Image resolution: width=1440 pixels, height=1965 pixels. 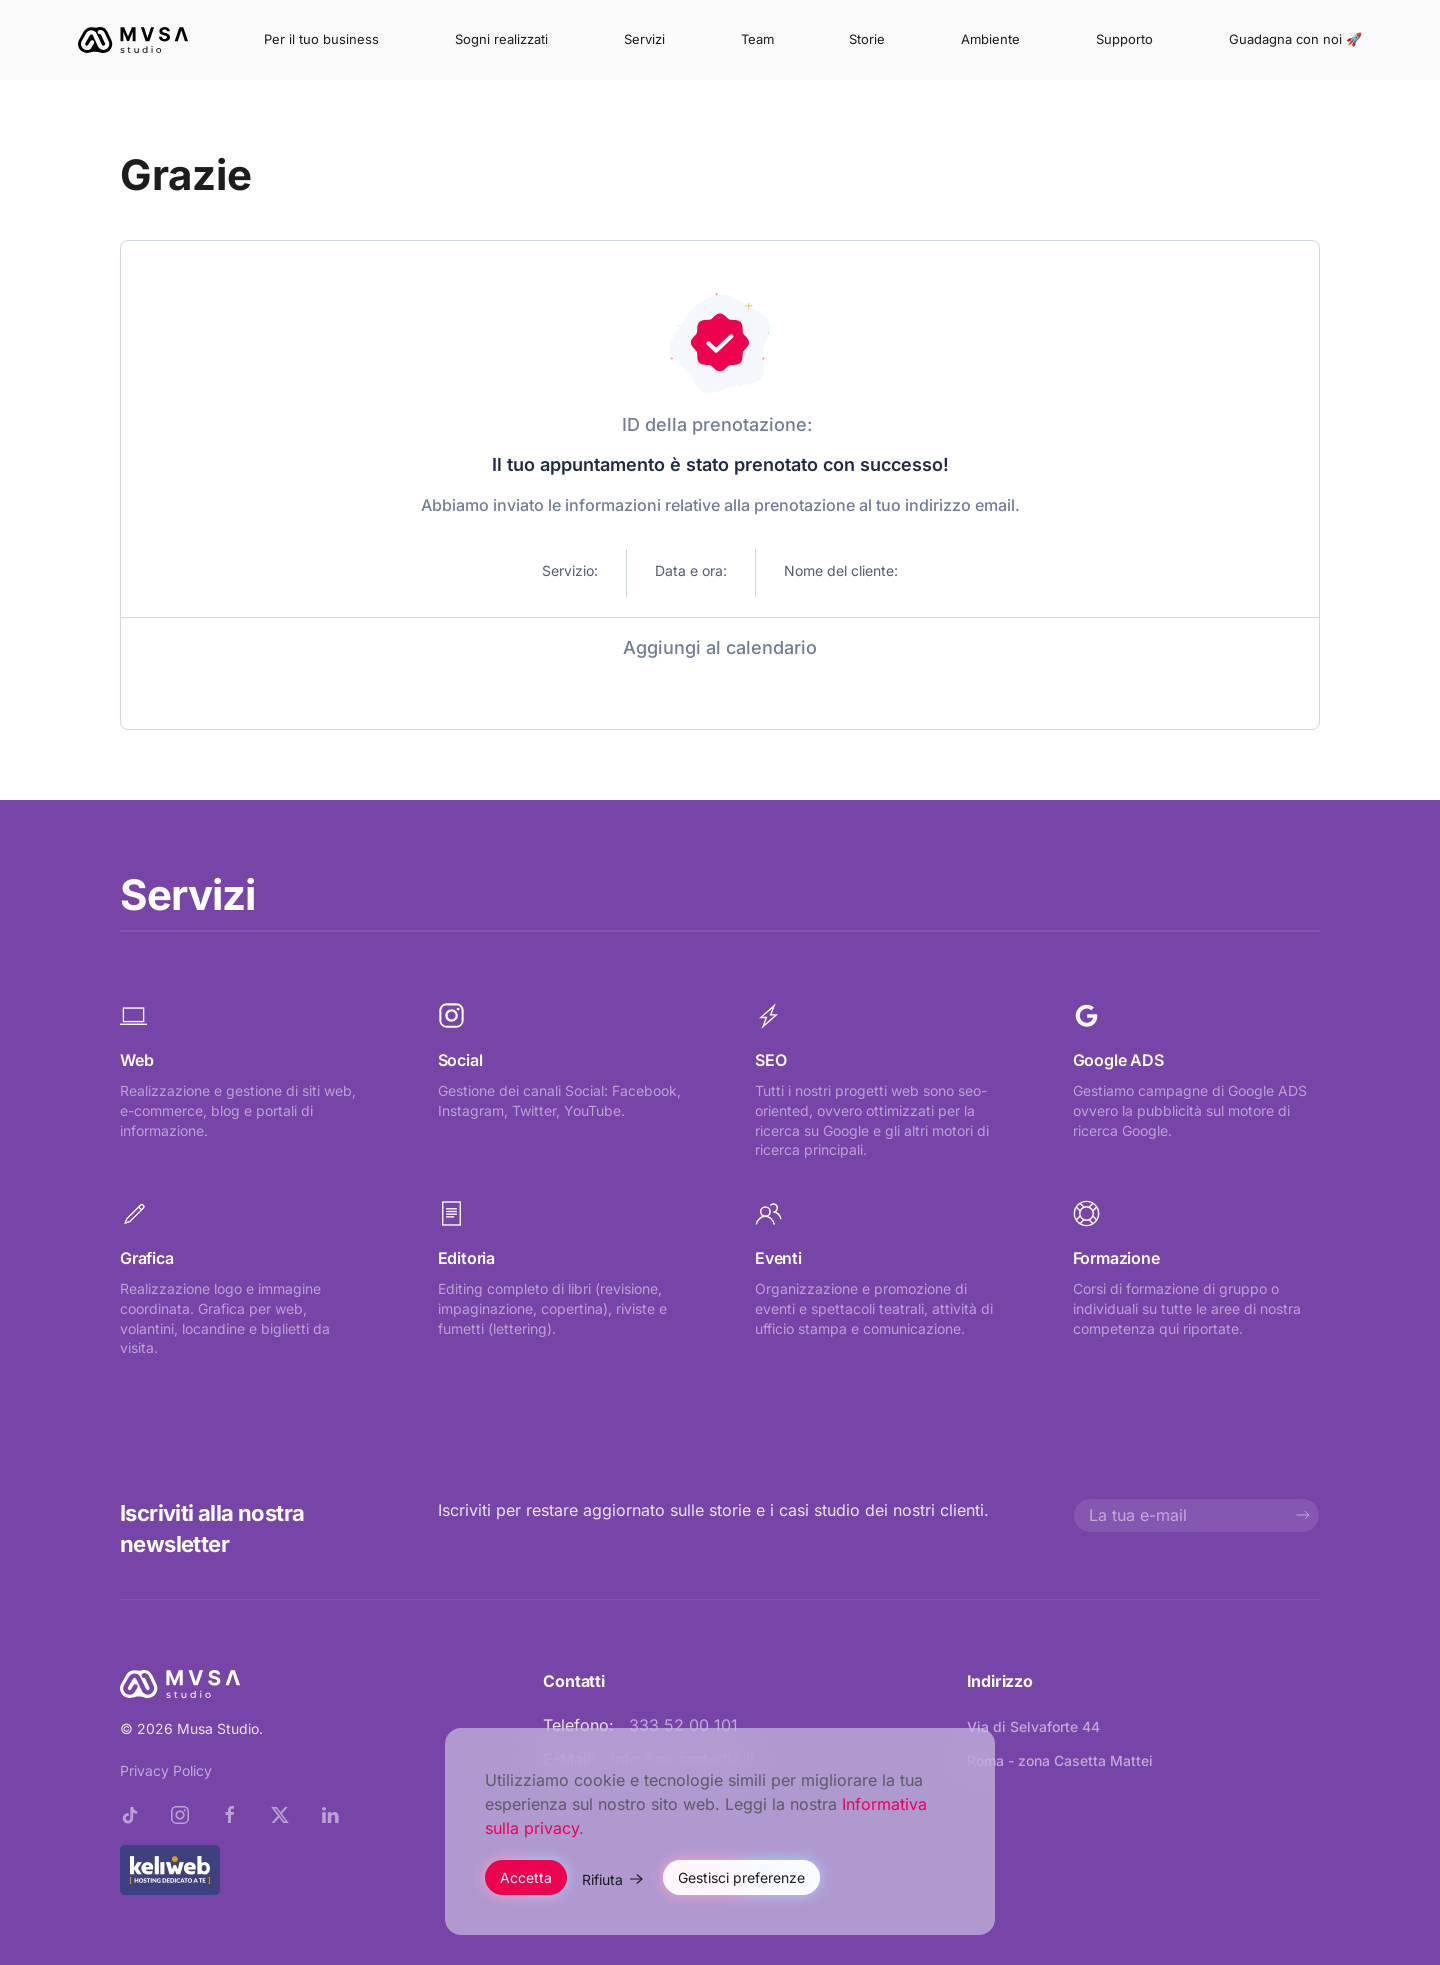 What do you see at coordinates (602, 1879) in the screenshot?
I see `Rifiuta` at bounding box center [602, 1879].